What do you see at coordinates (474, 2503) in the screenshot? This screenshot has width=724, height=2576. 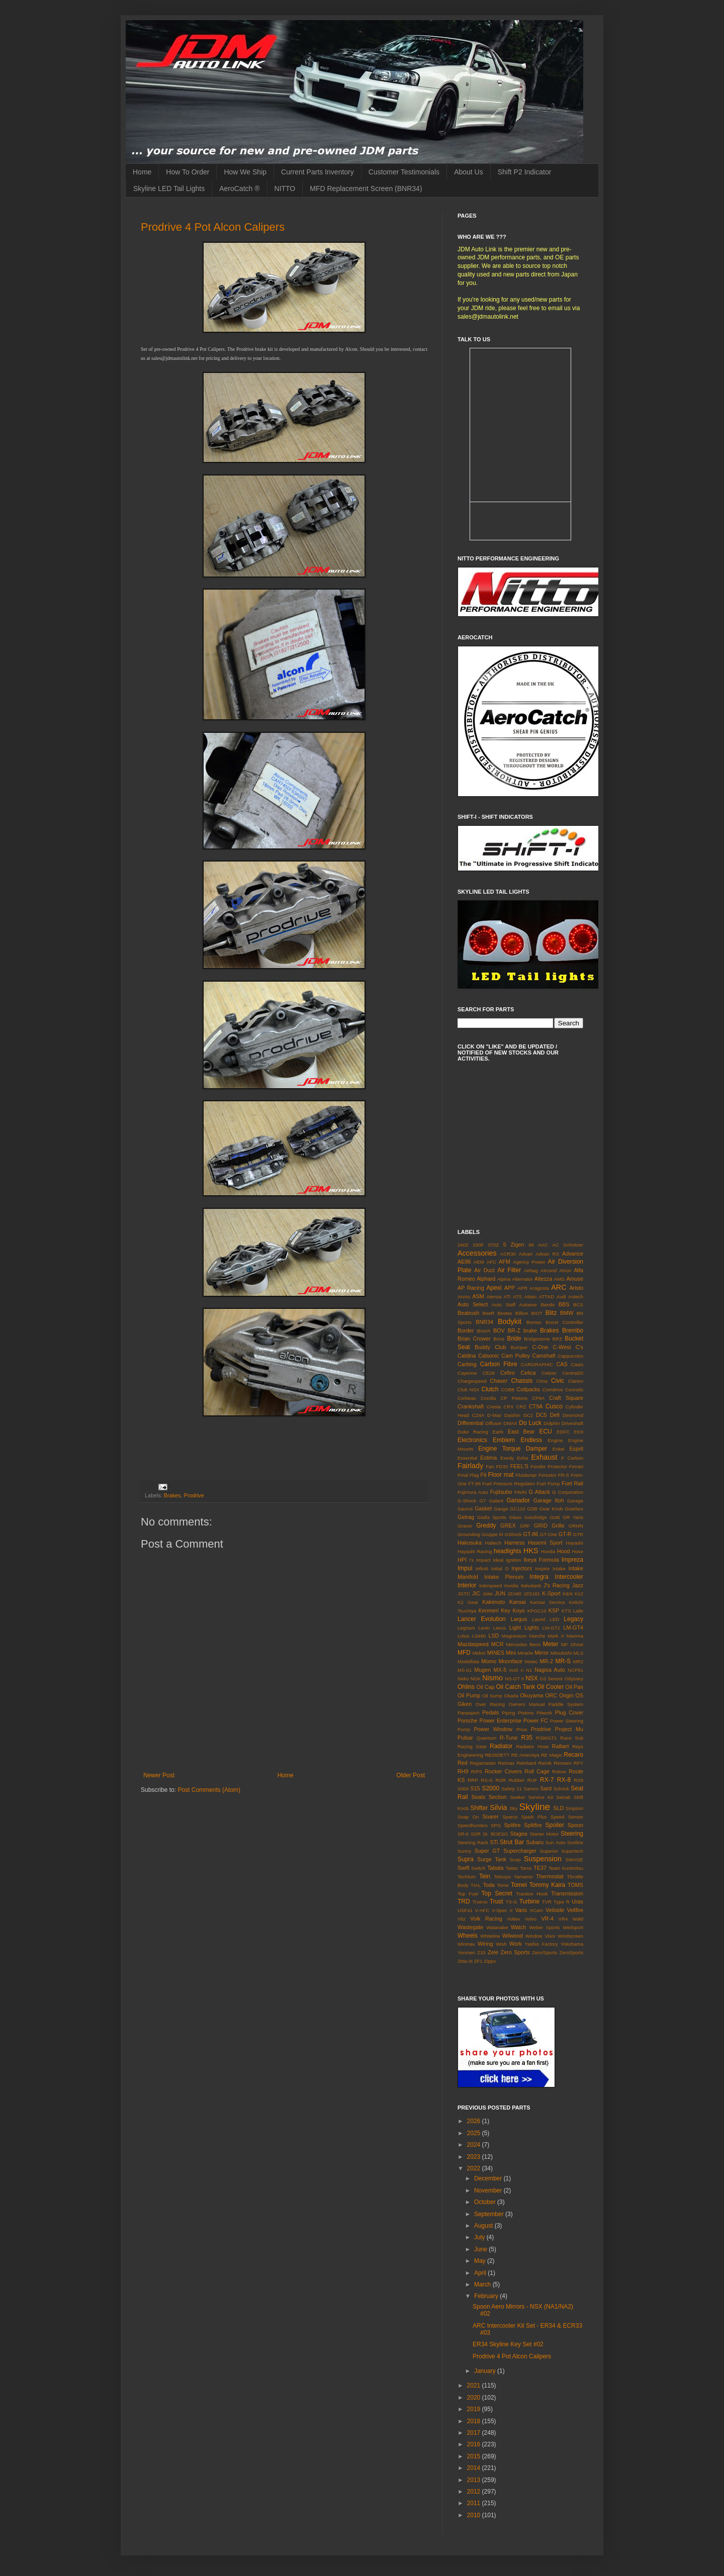 I see `2011` at bounding box center [474, 2503].